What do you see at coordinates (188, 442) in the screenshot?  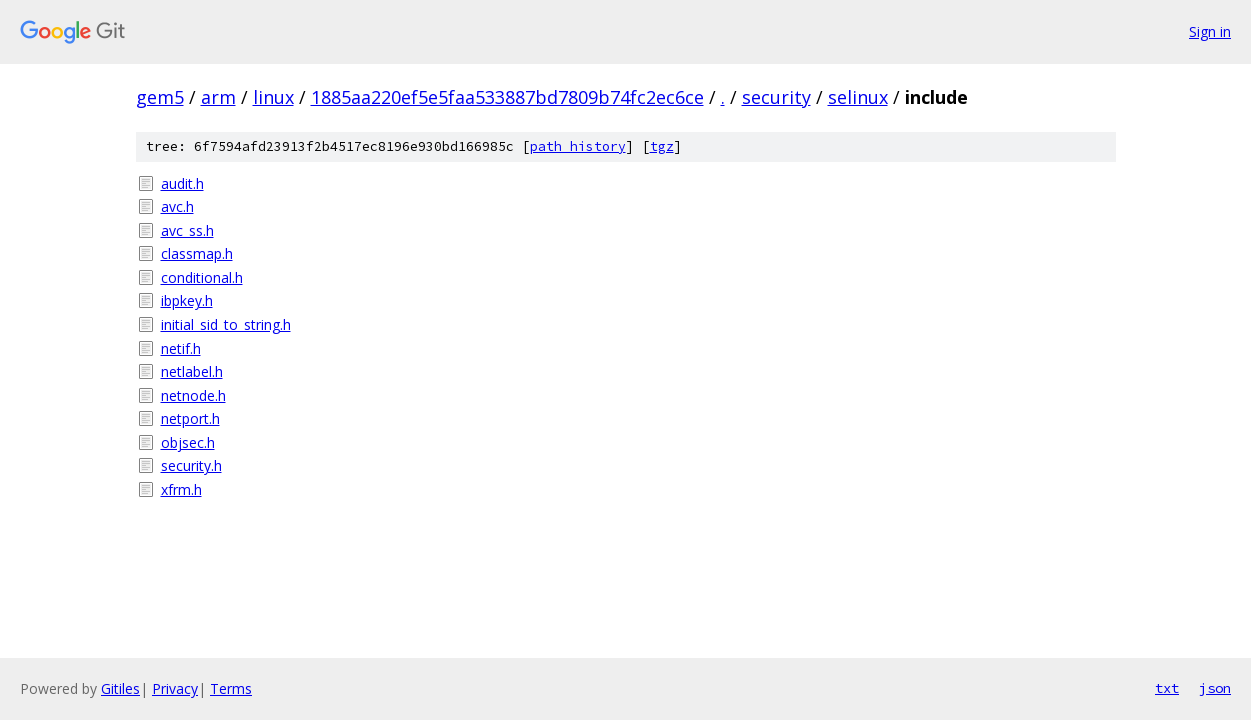 I see `objsec.h` at bounding box center [188, 442].